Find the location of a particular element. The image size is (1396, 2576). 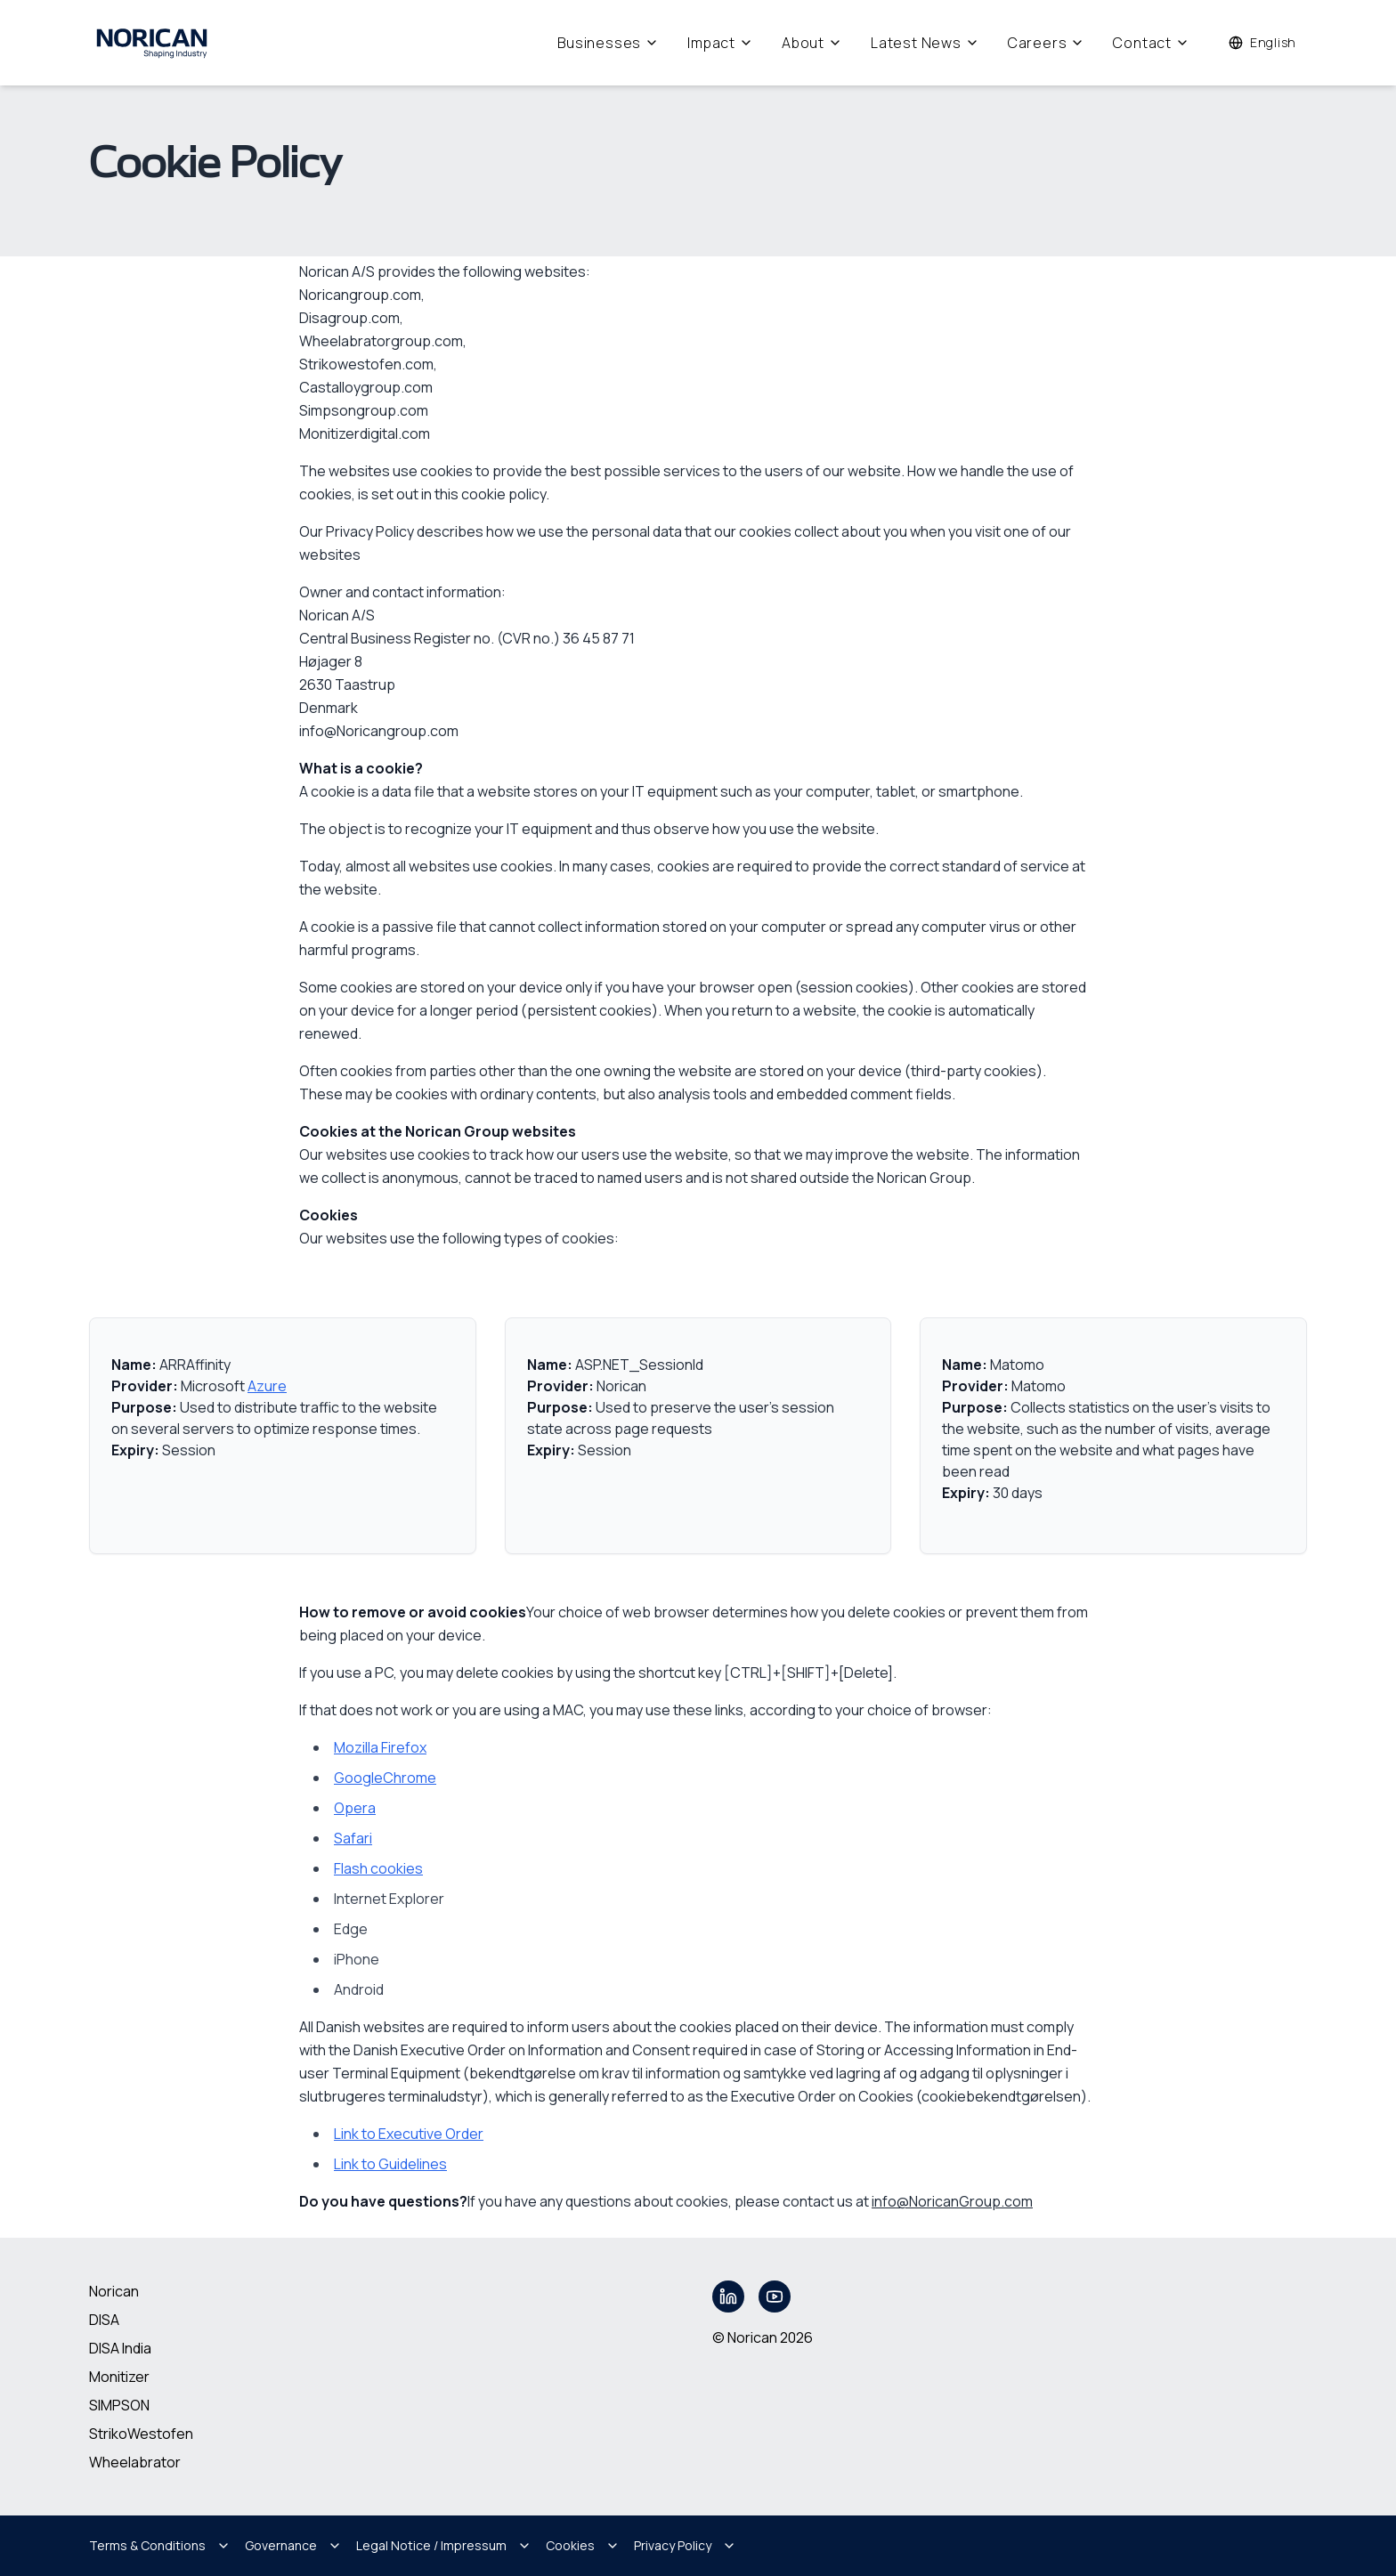

Governance is located at coordinates (293, 2545).